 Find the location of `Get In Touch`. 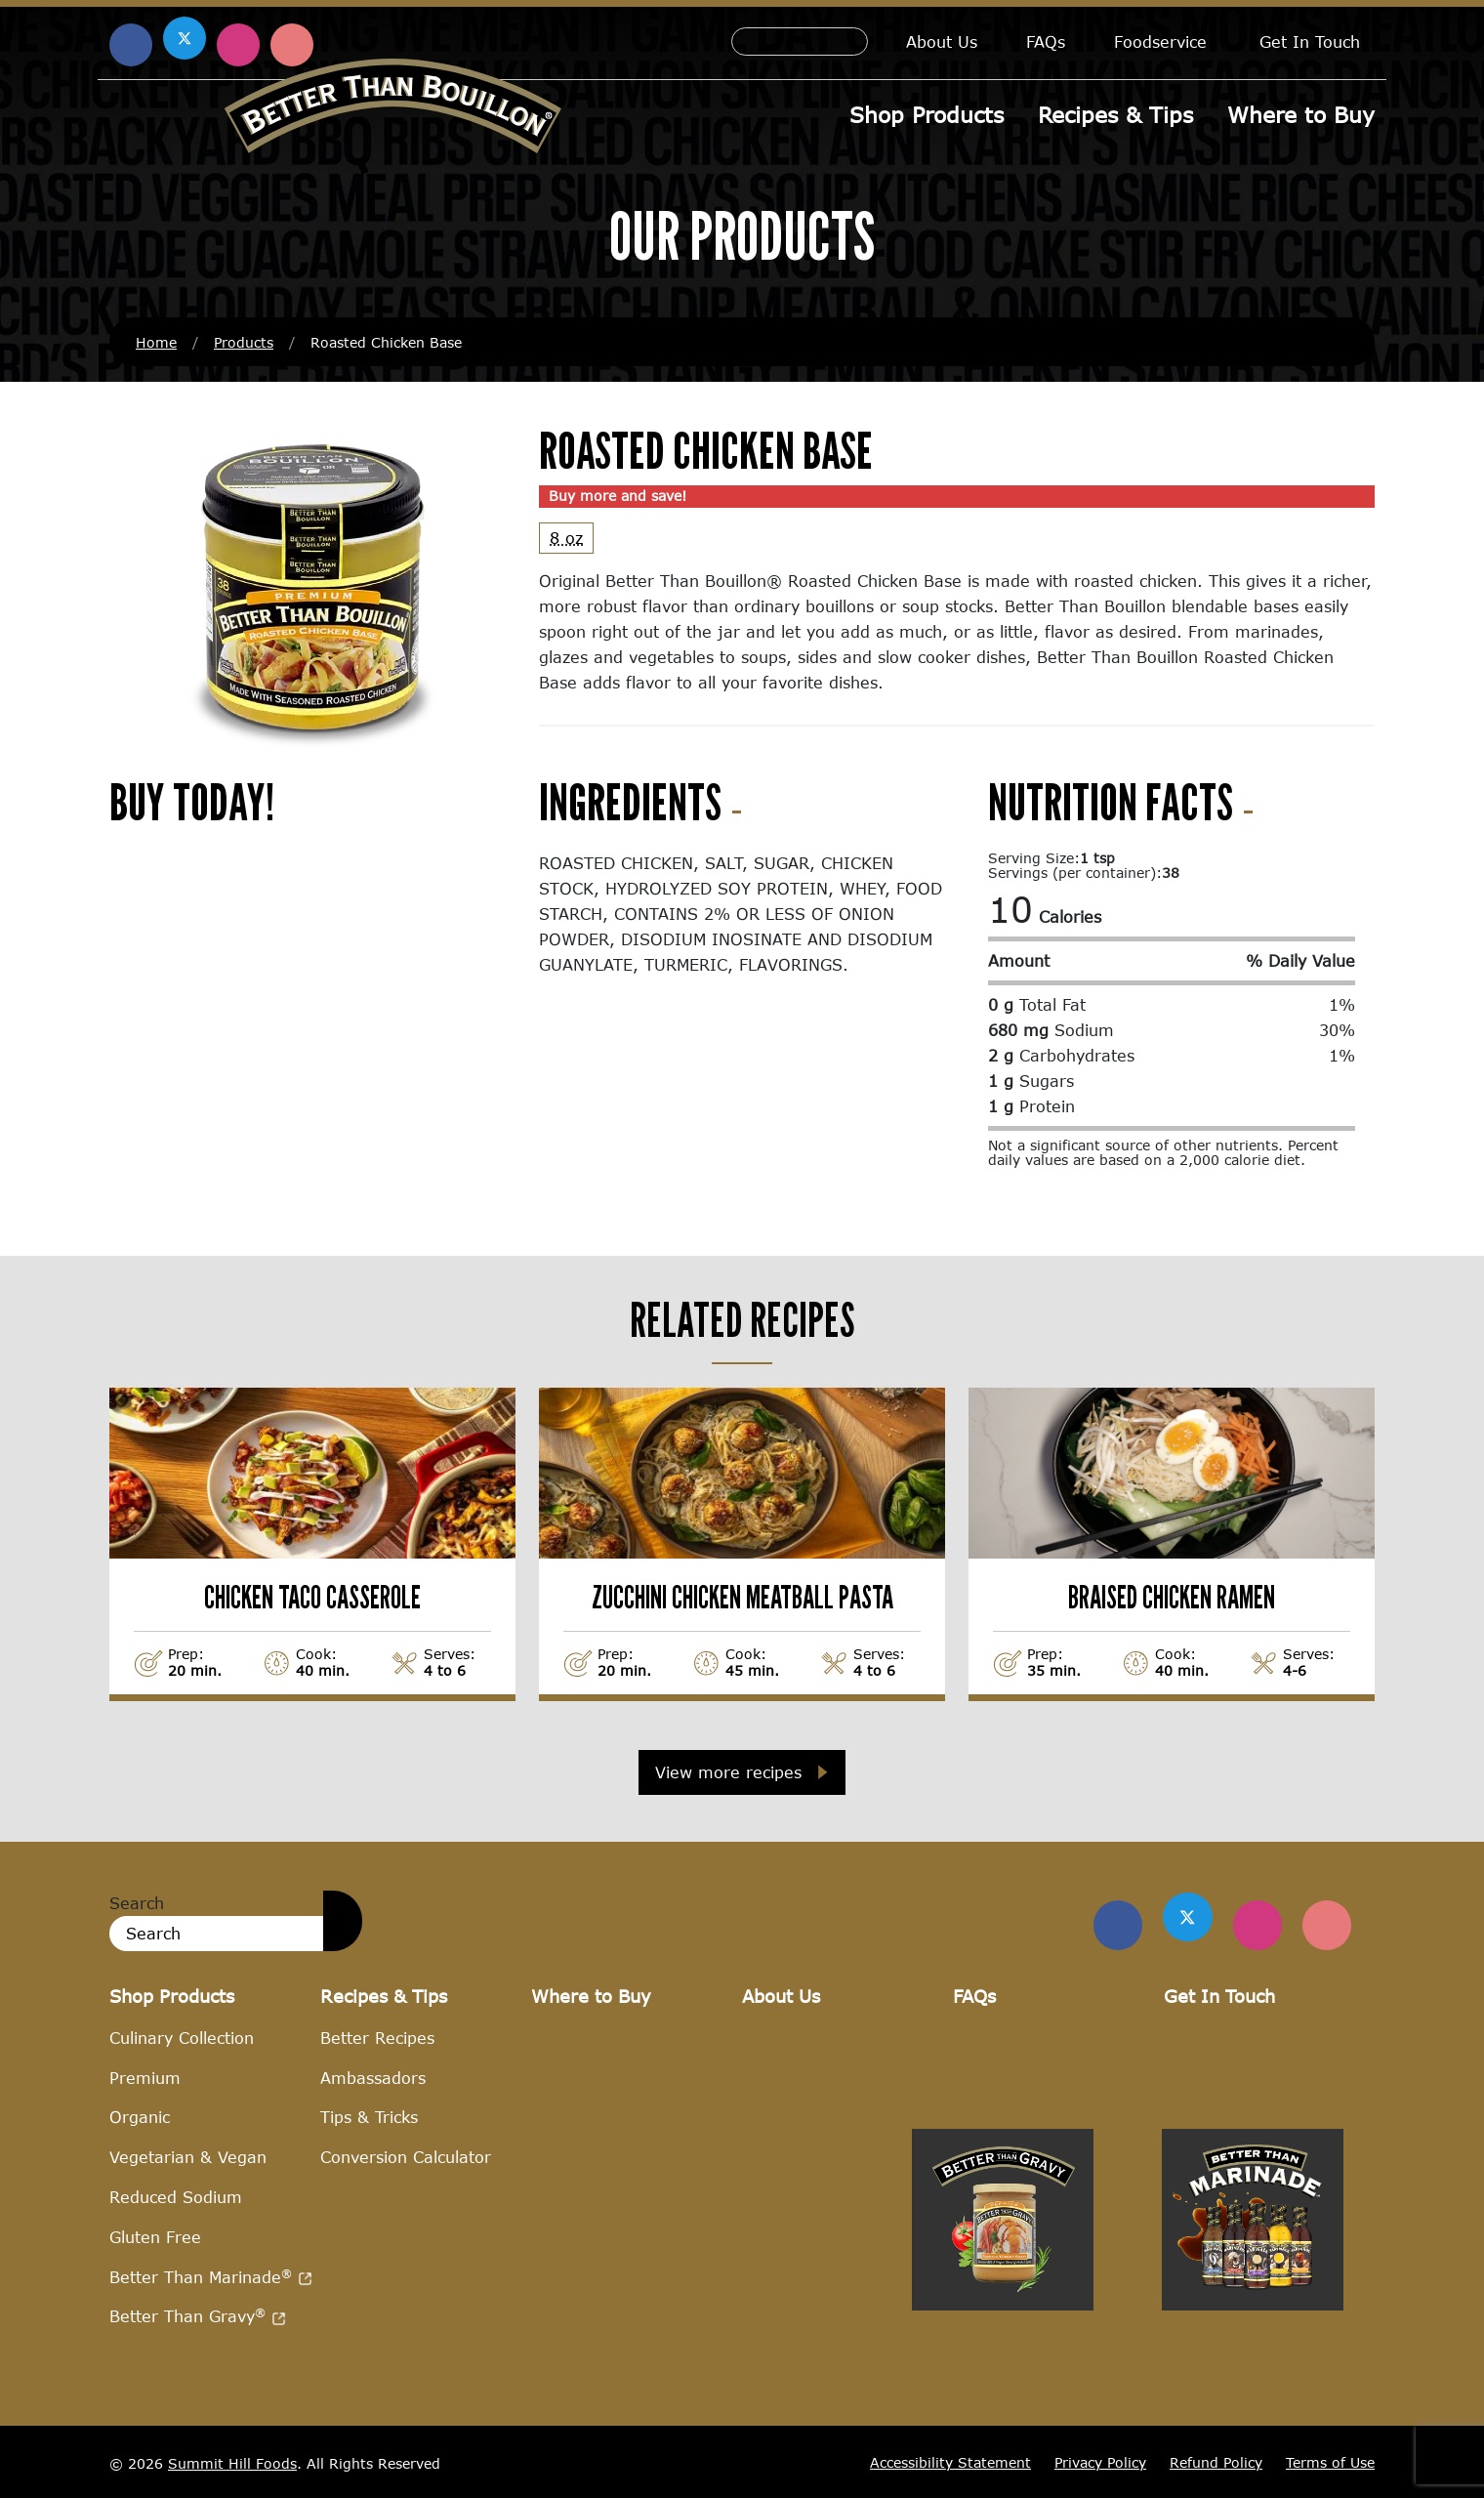

Get In Touch is located at coordinates (1309, 41).